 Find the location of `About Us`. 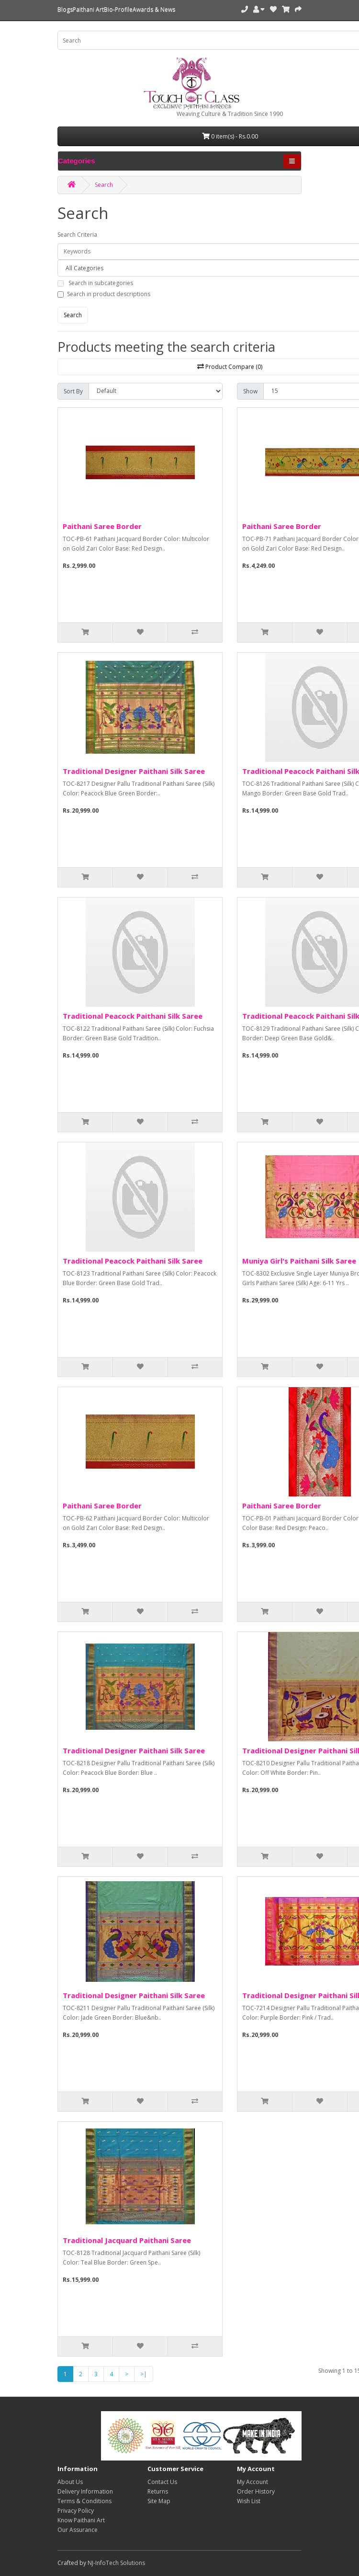

About Us is located at coordinates (70, 2482).